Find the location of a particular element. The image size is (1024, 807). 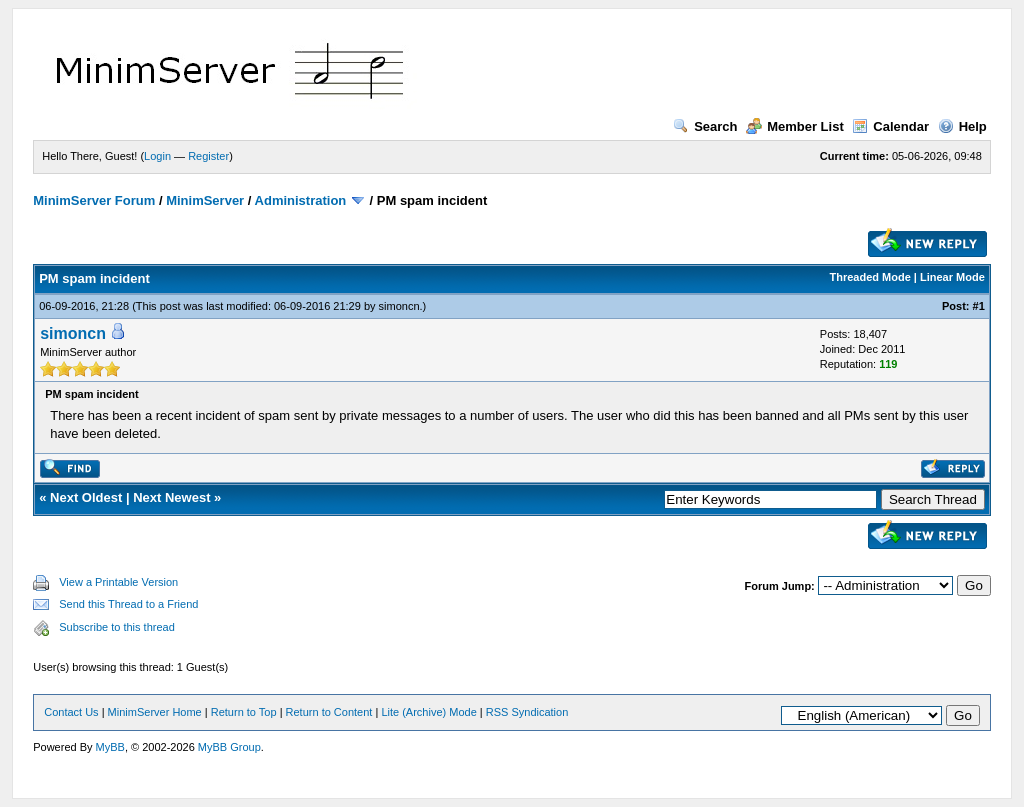

MyBB is located at coordinates (110, 747).